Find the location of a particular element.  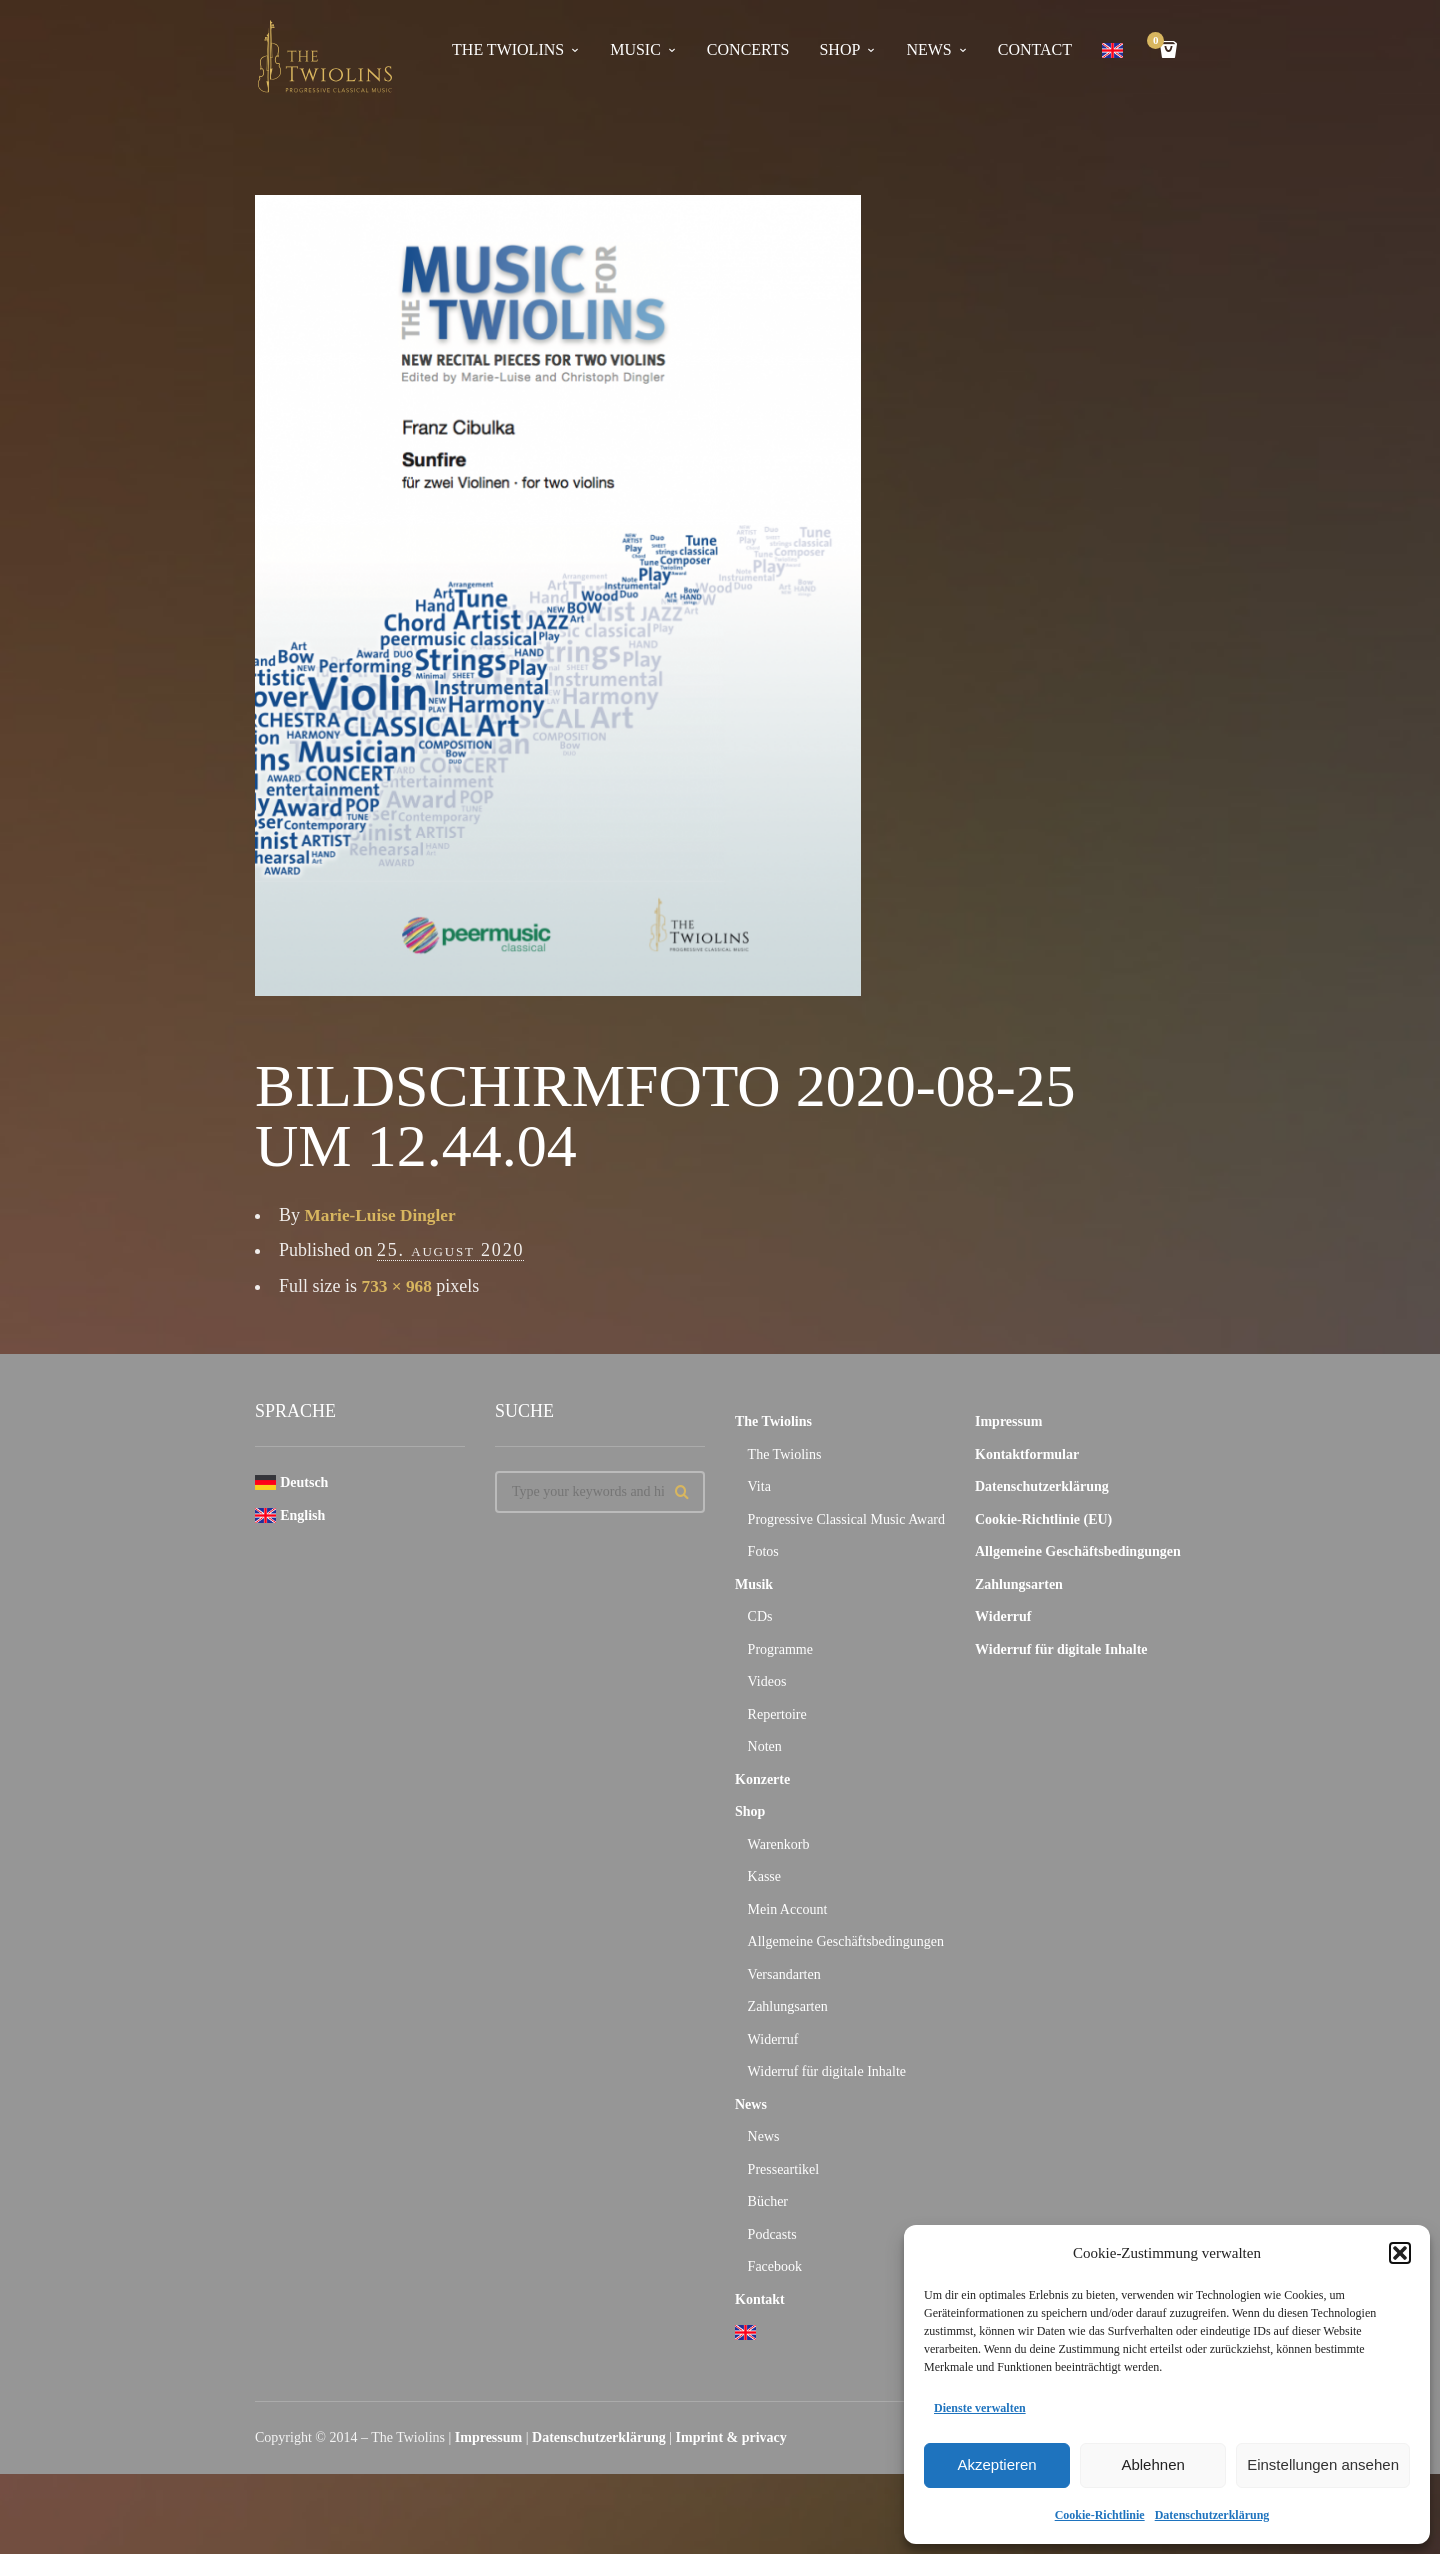

Konzerte is located at coordinates (762, 1779).